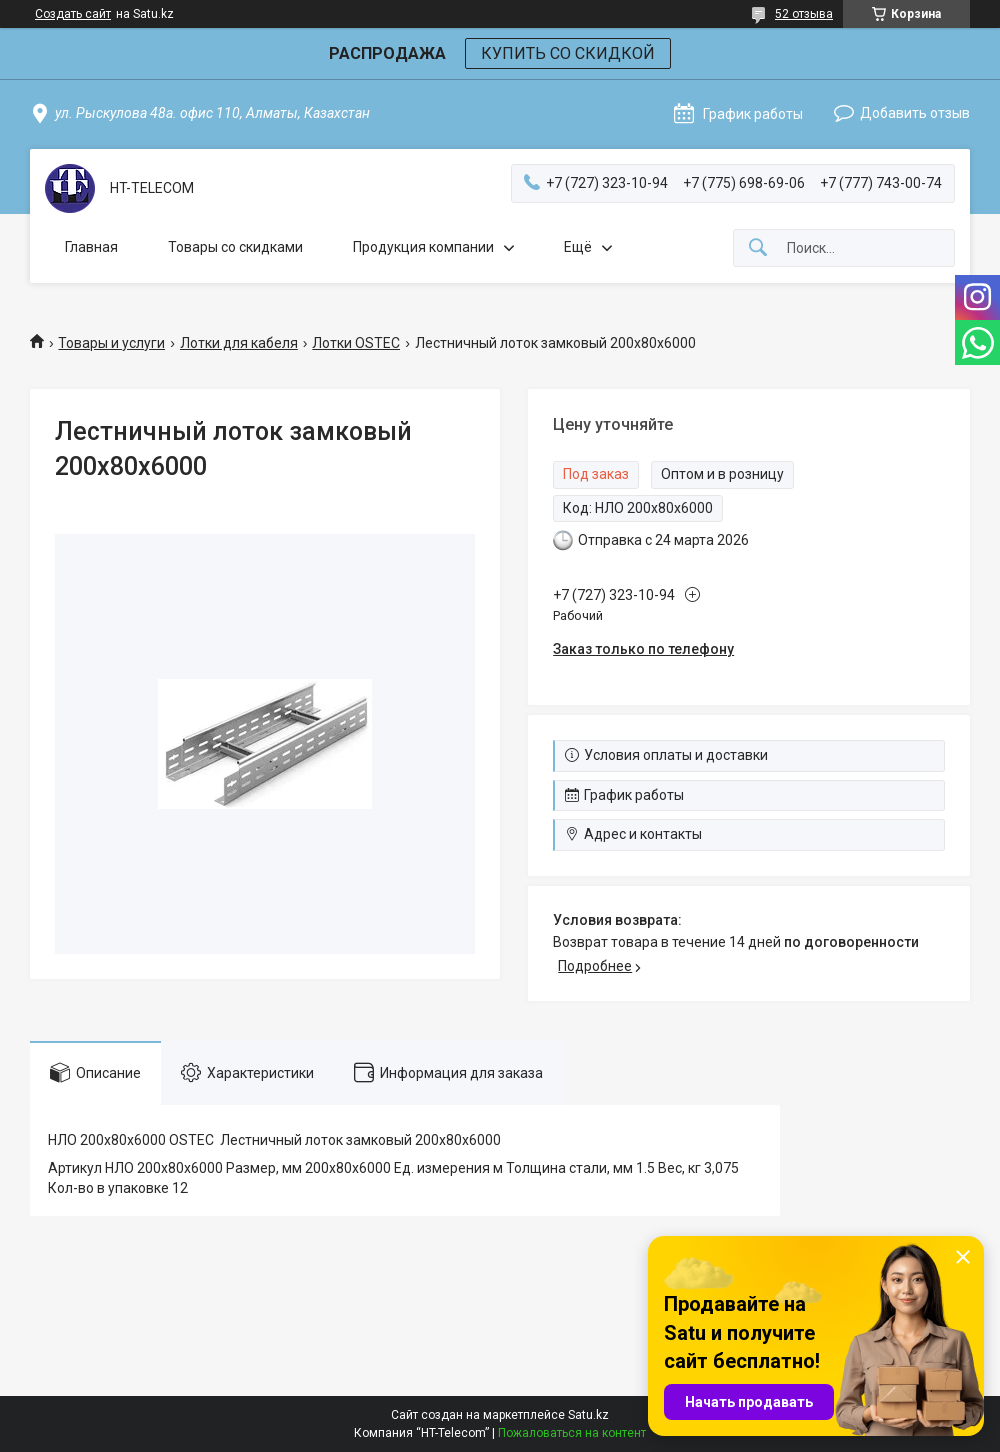 The height and width of the screenshot is (1452, 1000). What do you see at coordinates (235, 247) in the screenshot?
I see `Товары со скидками` at bounding box center [235, 247].